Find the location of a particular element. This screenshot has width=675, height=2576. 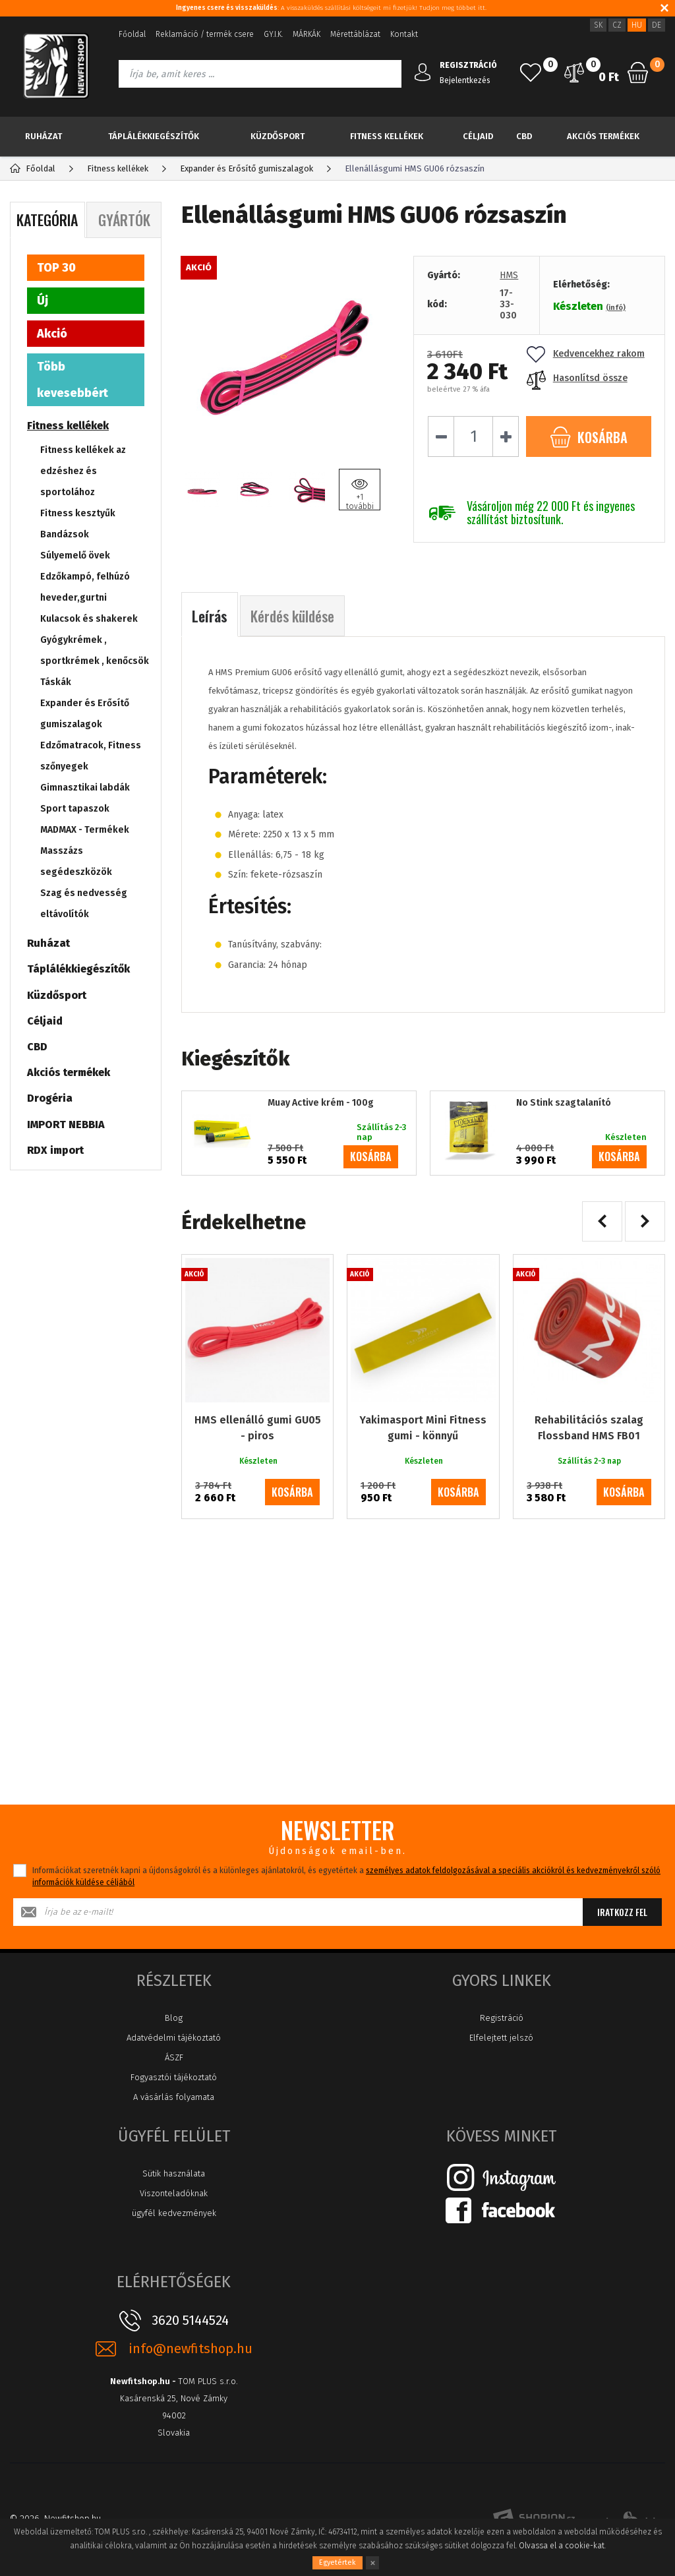

Gimnasztikai labdák is located at coordinates (85, 787).